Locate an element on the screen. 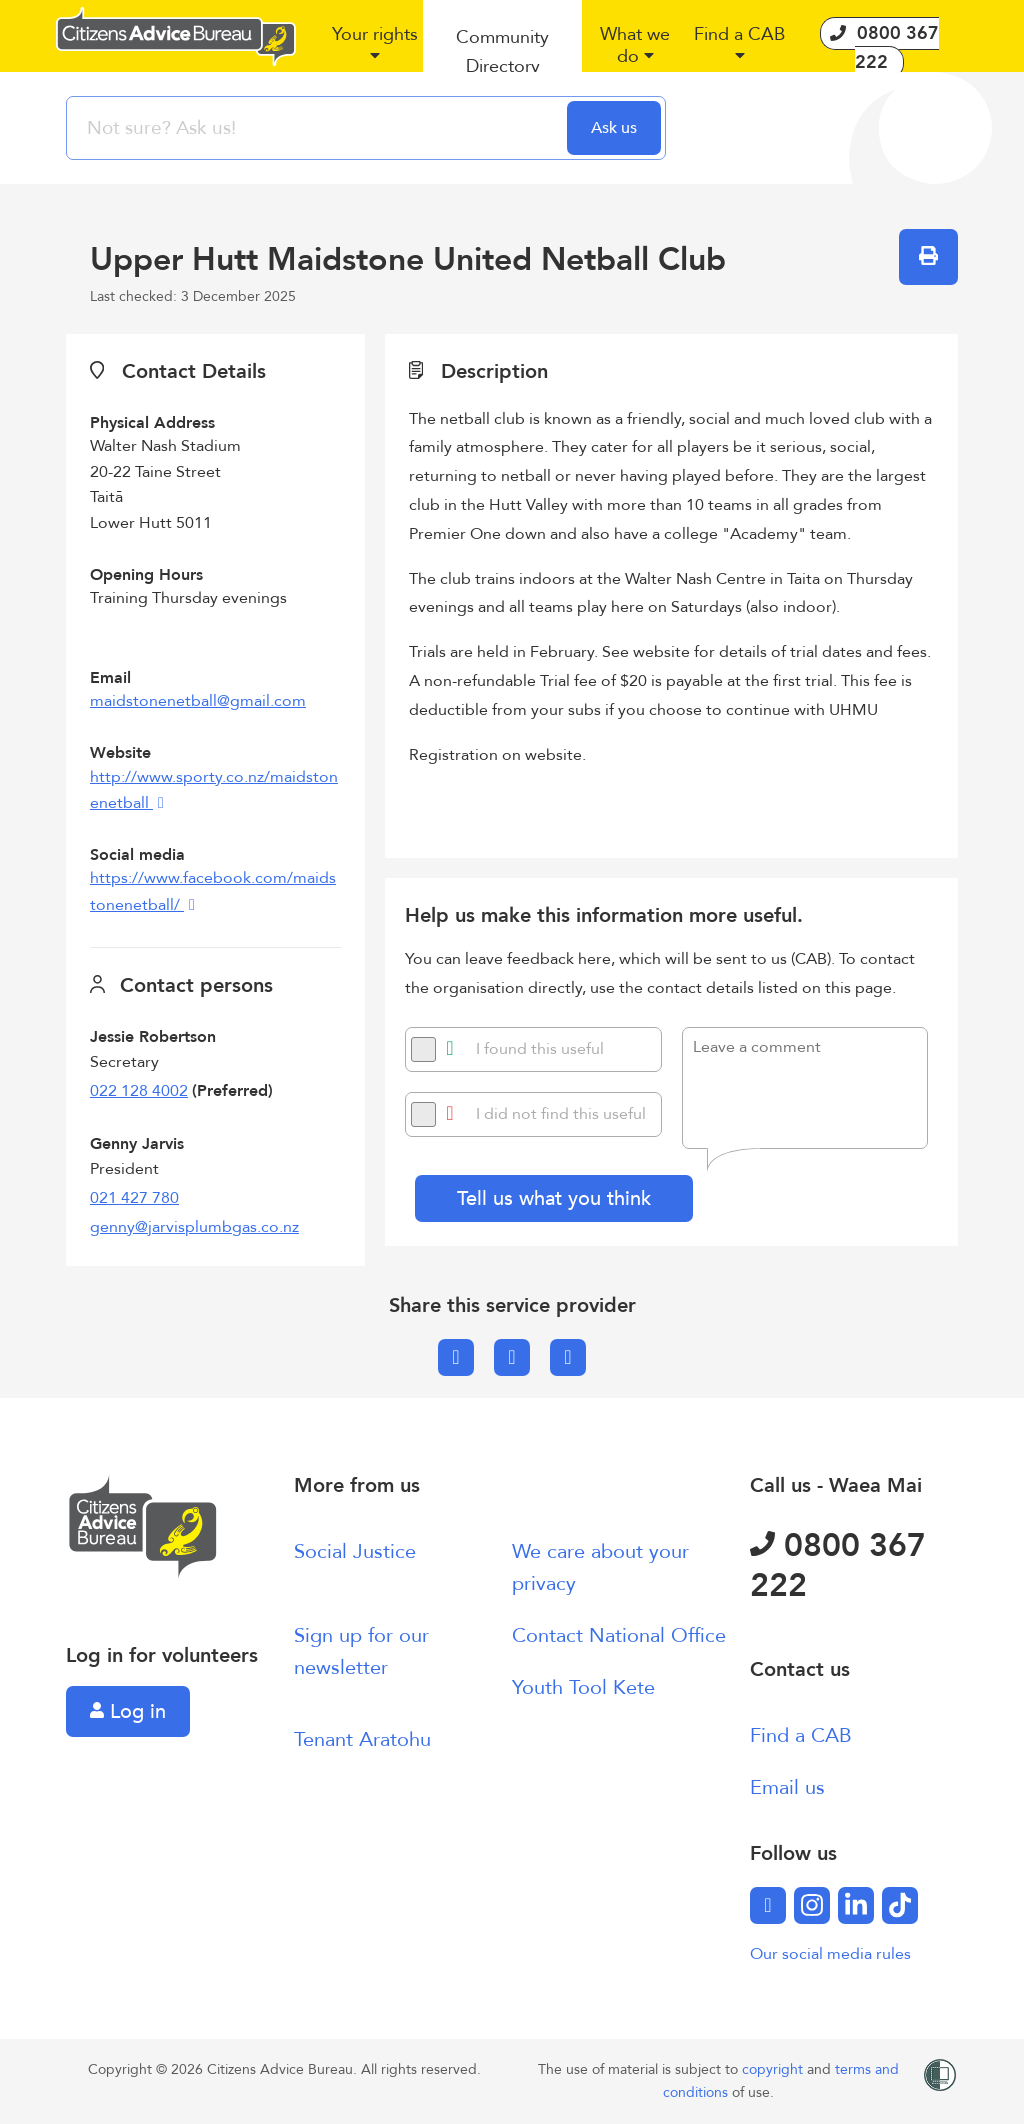 The image size is (1024, 2124). Youth Tool Kete is located at coordinates (583, 1687).